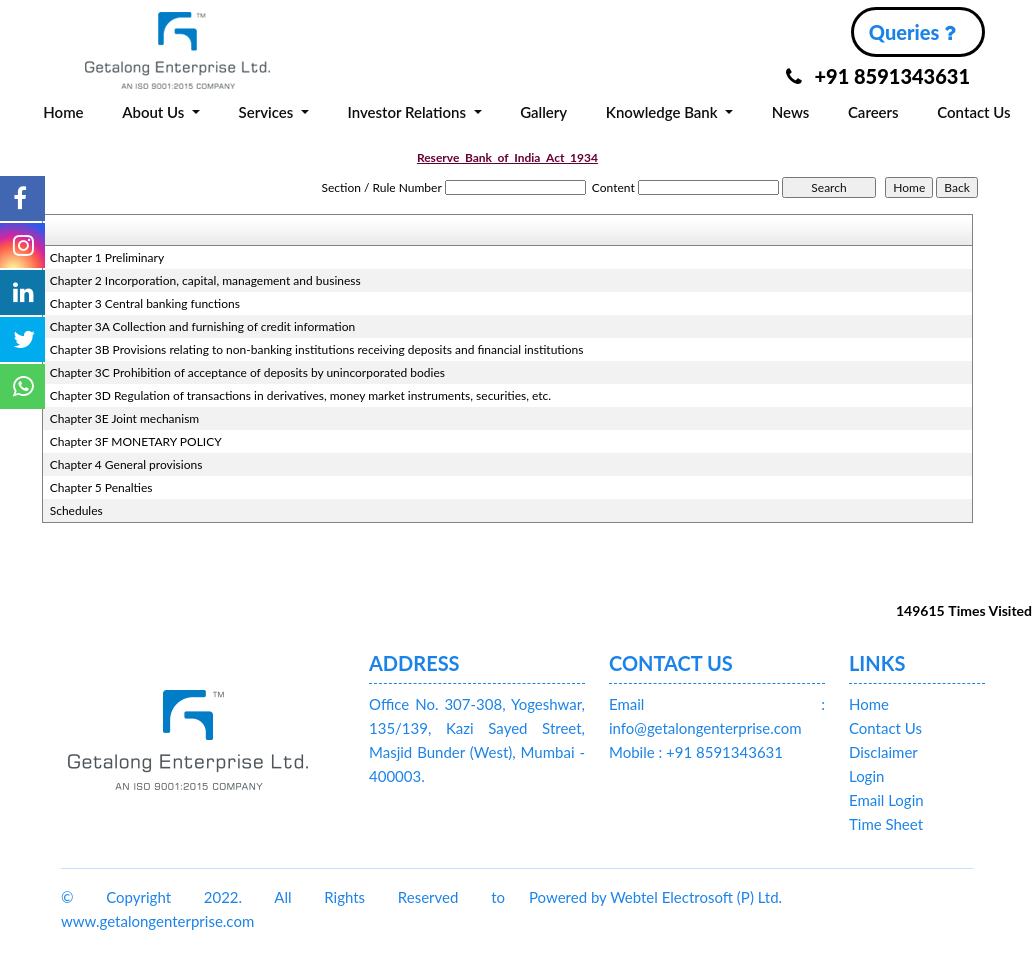 The width and height of the screenshot is (1034, 969). What do you see at coordinates (76, 510) in the screenshot?
I see `Schedules` at bounding box center [76, 510].